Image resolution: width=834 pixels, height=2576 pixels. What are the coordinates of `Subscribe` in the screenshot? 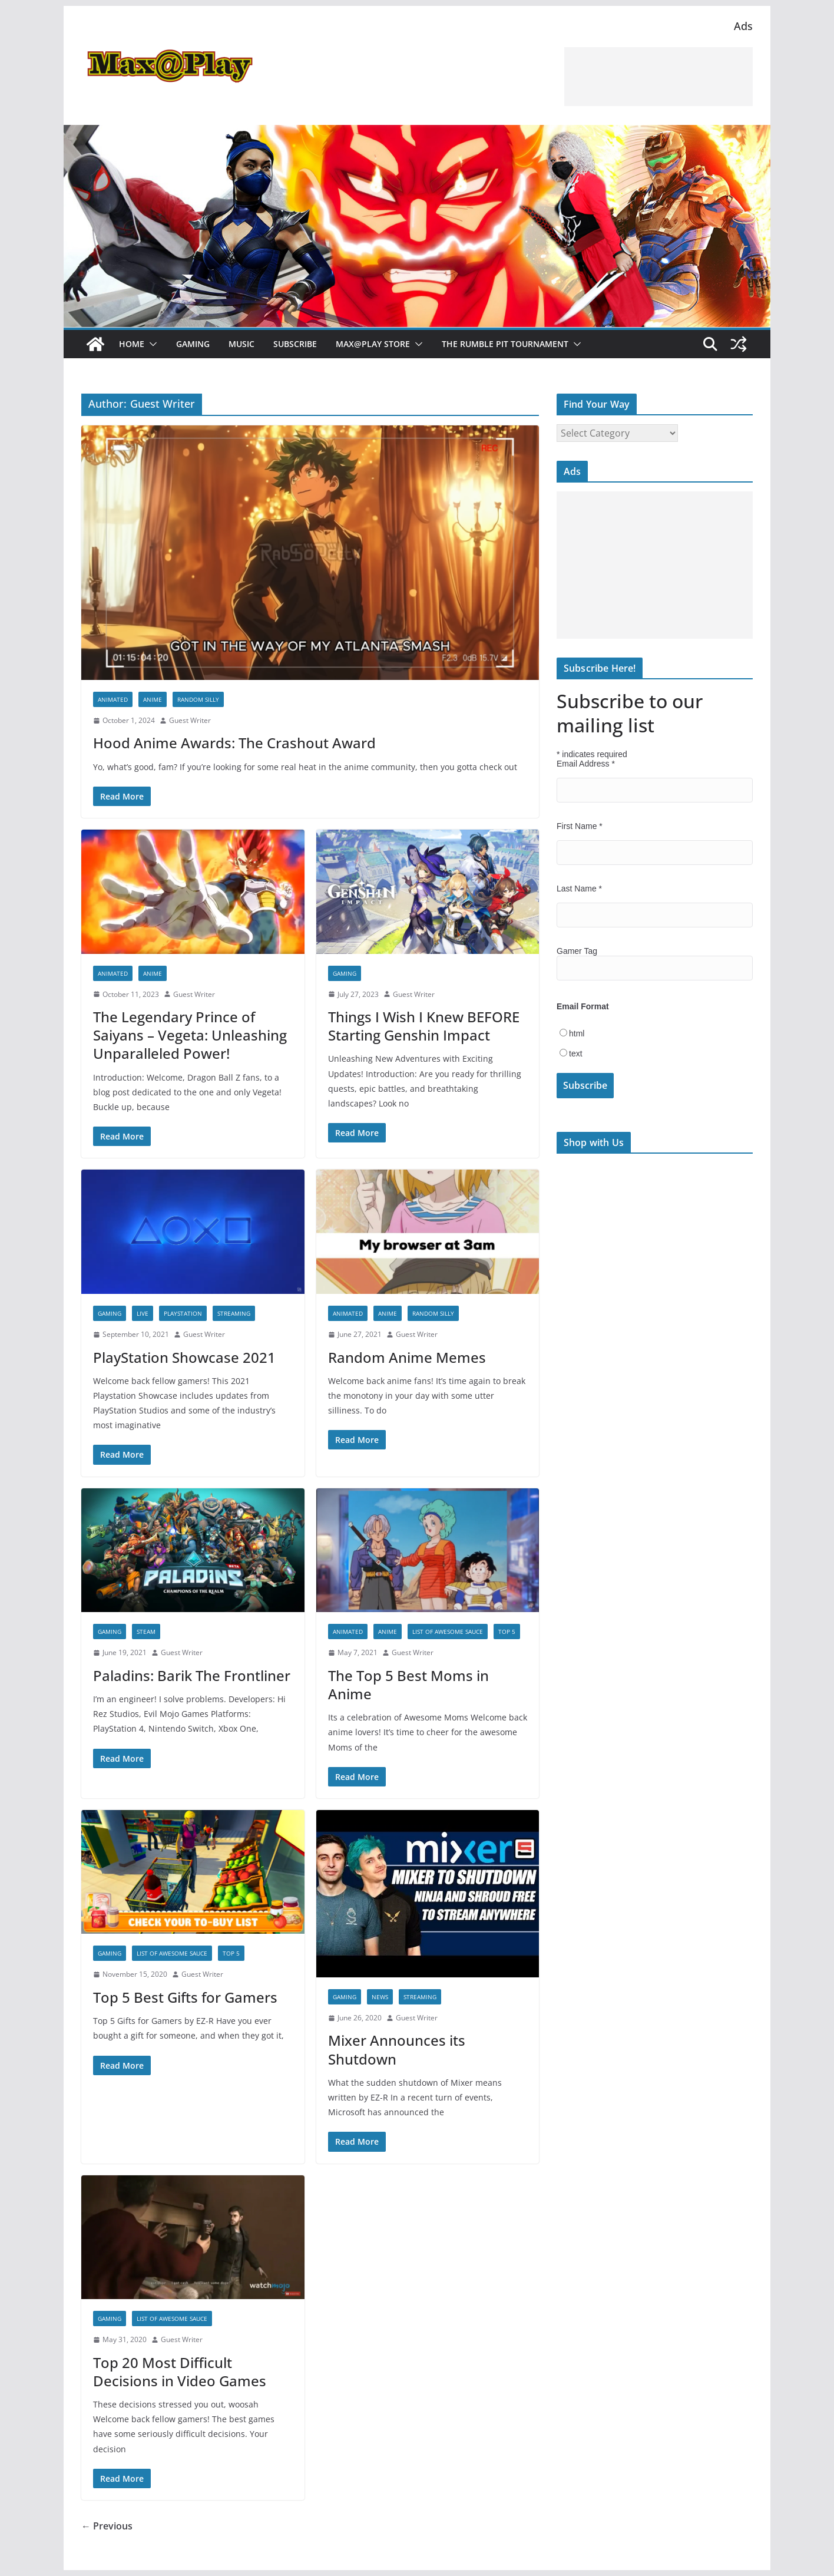 It's located at (295, 343).